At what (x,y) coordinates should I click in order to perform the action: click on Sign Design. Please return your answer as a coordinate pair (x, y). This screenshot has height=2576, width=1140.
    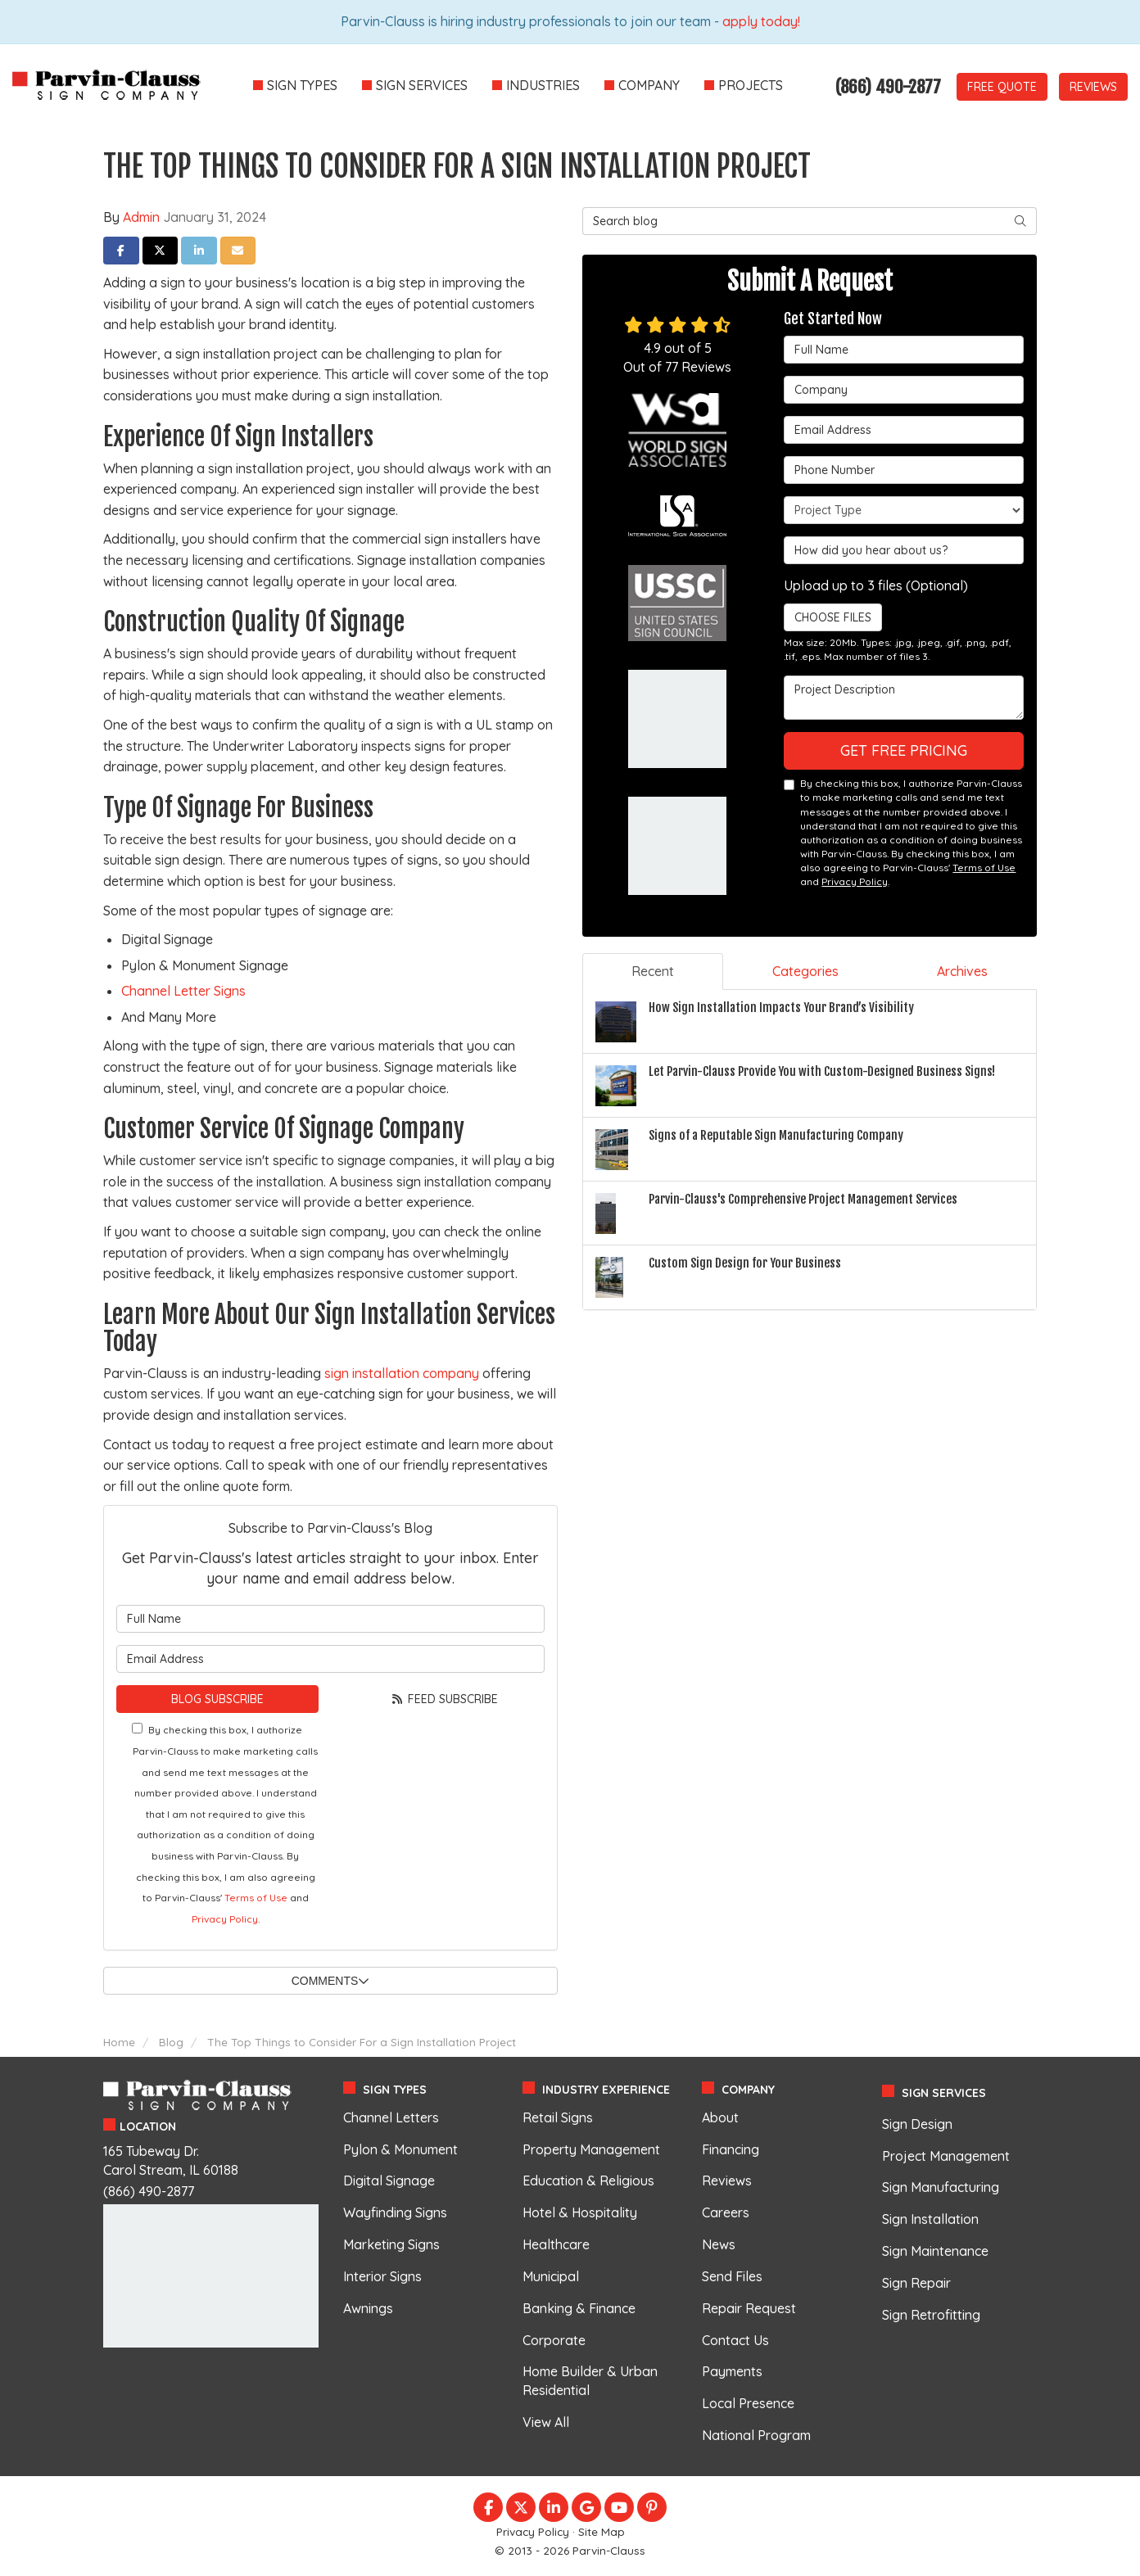
    Looking at the image, I should click on (917, 2124).